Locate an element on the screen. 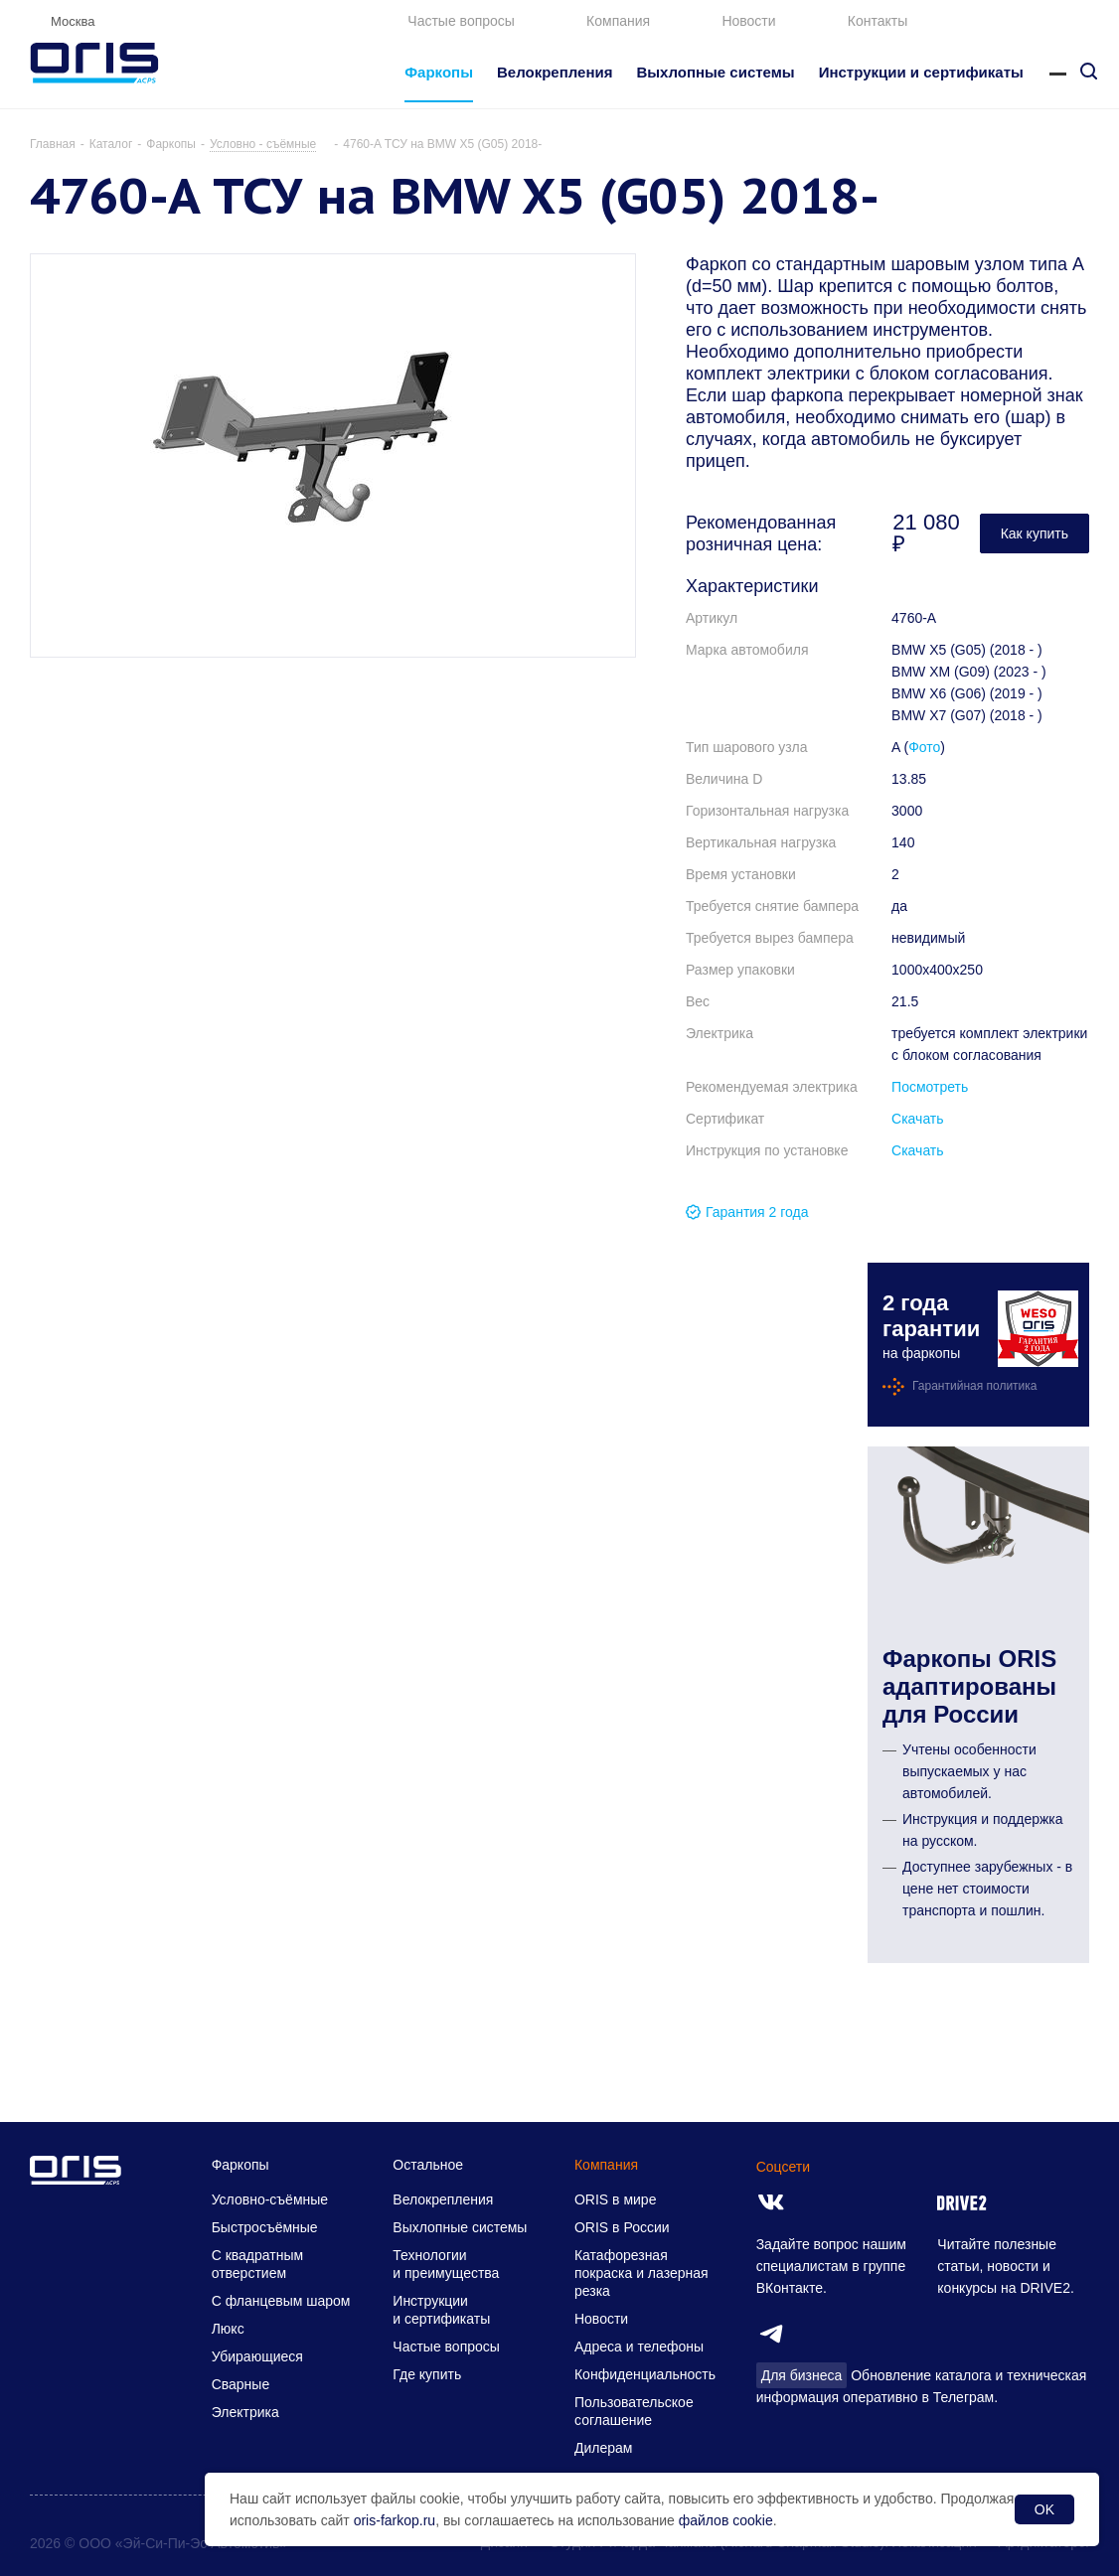  Велокрепления is located at coordinates (443, 2199).